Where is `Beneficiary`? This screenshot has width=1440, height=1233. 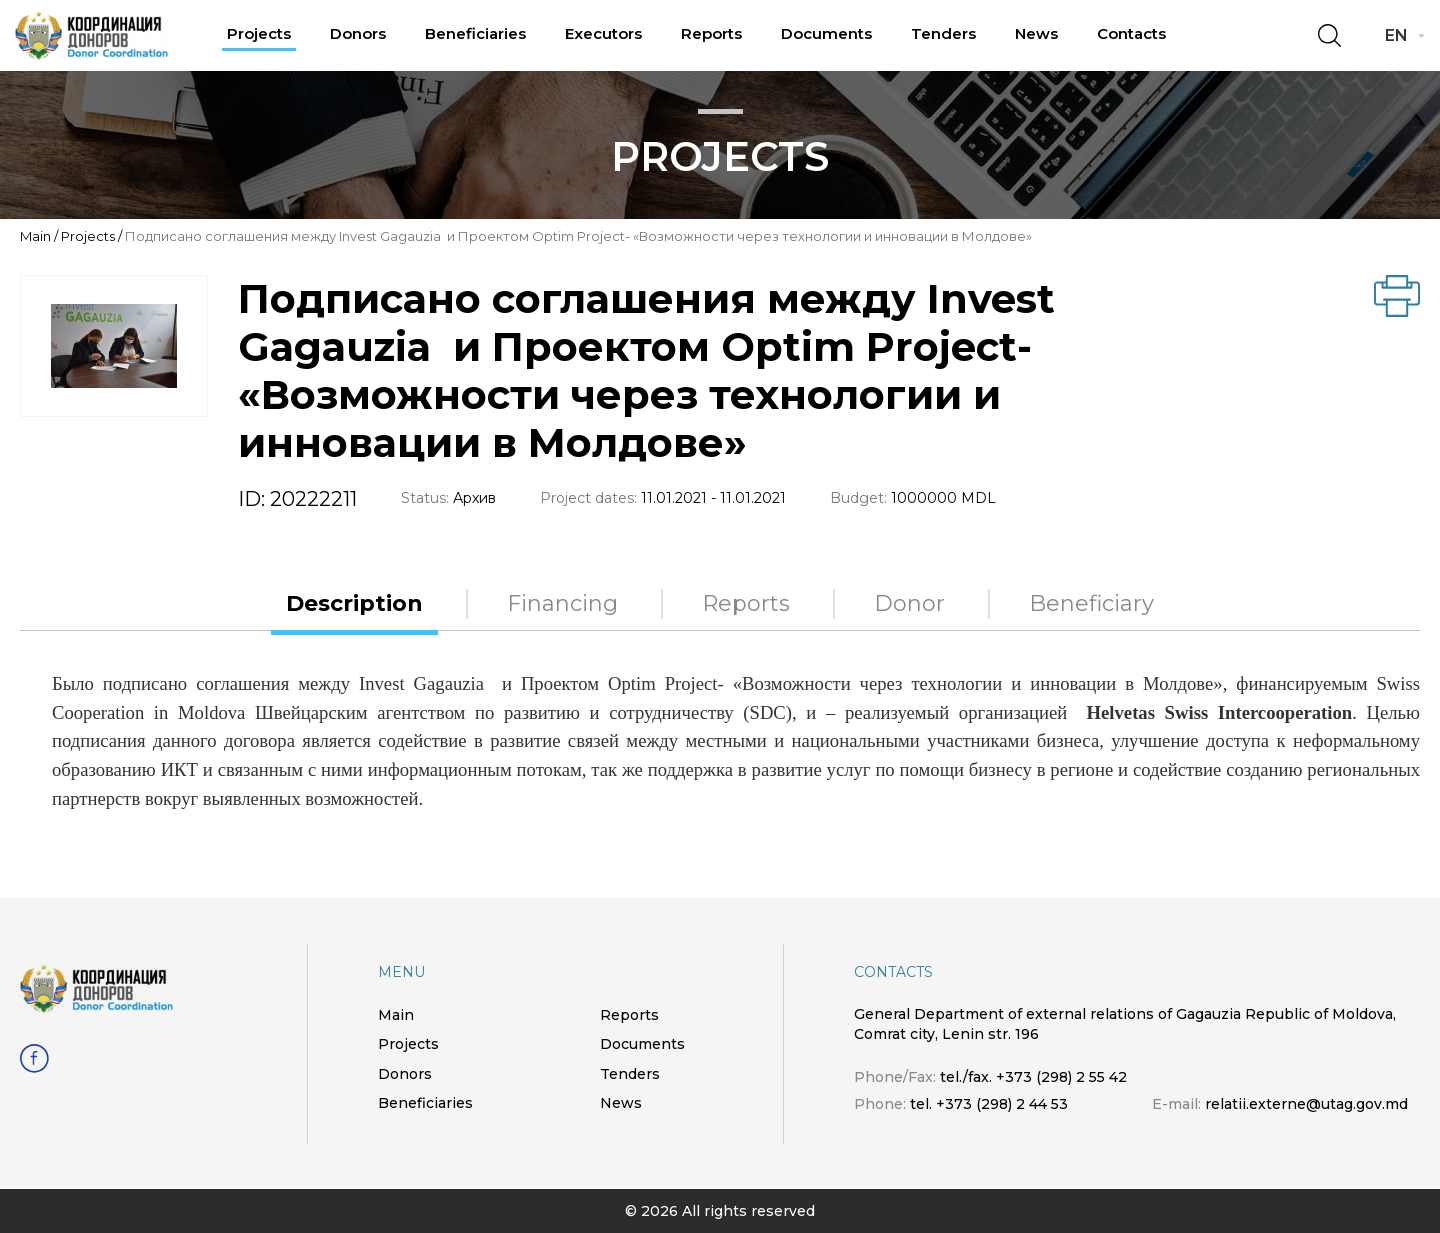 Beneficiary is located at coordinates (1091, 604).